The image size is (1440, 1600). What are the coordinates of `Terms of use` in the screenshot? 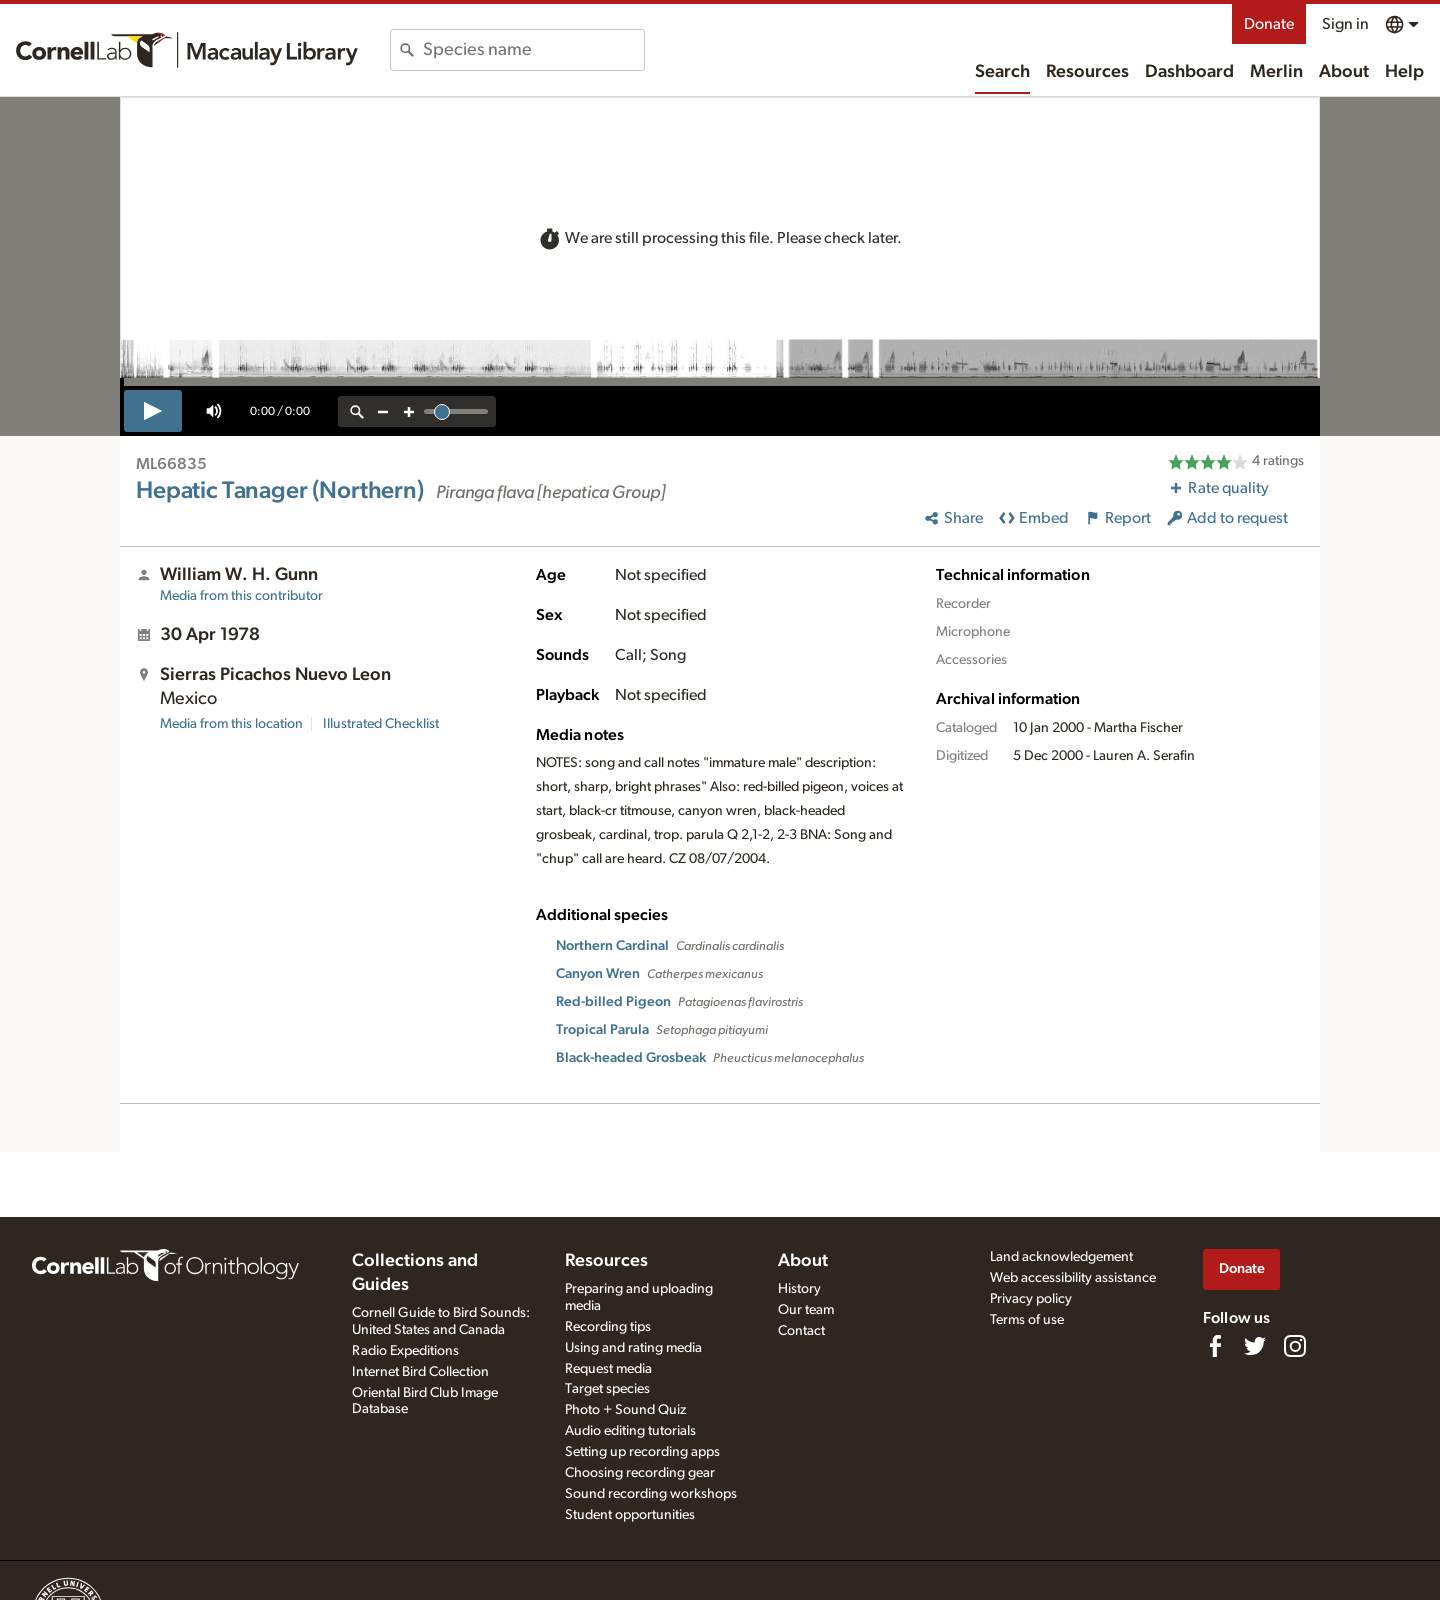 It's located at (1027, 1320).